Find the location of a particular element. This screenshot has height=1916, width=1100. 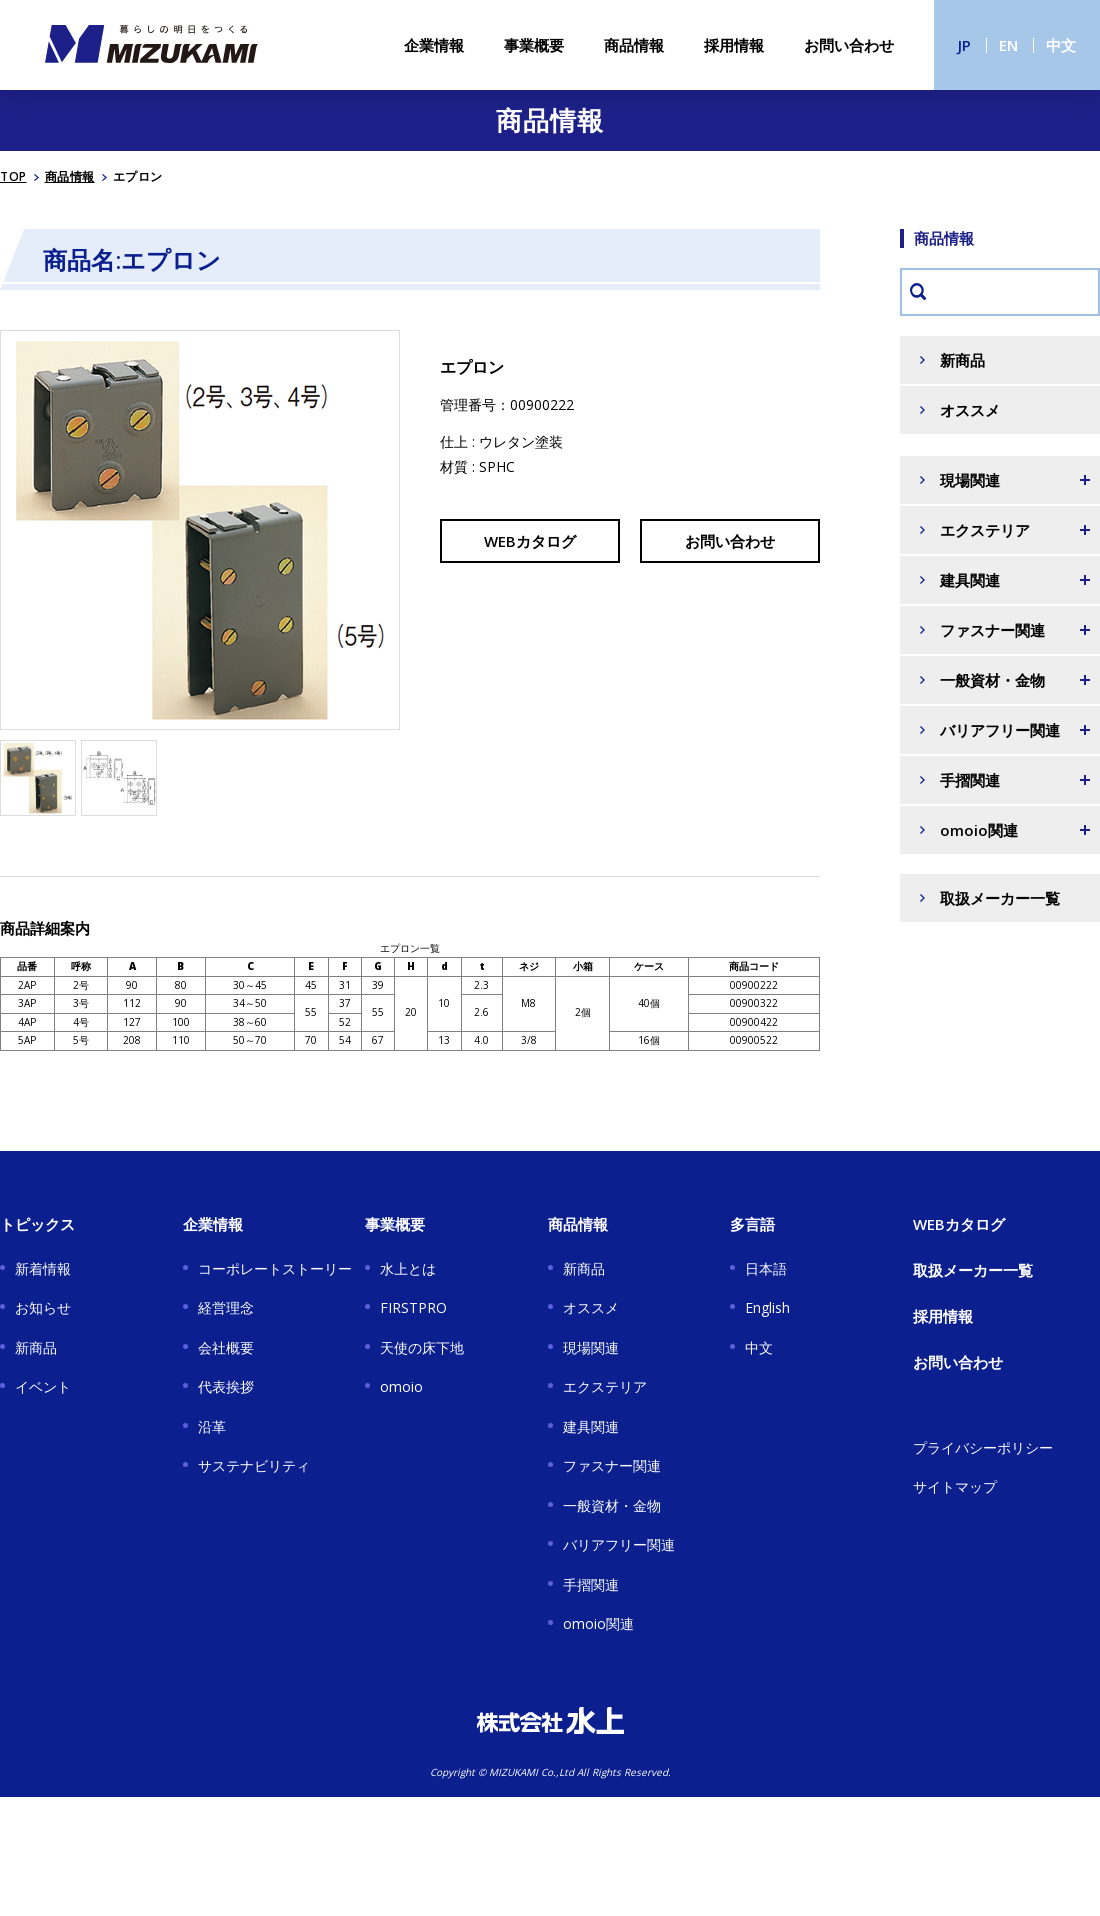

ファスナー関連 is located at coordinates (612, 1465).